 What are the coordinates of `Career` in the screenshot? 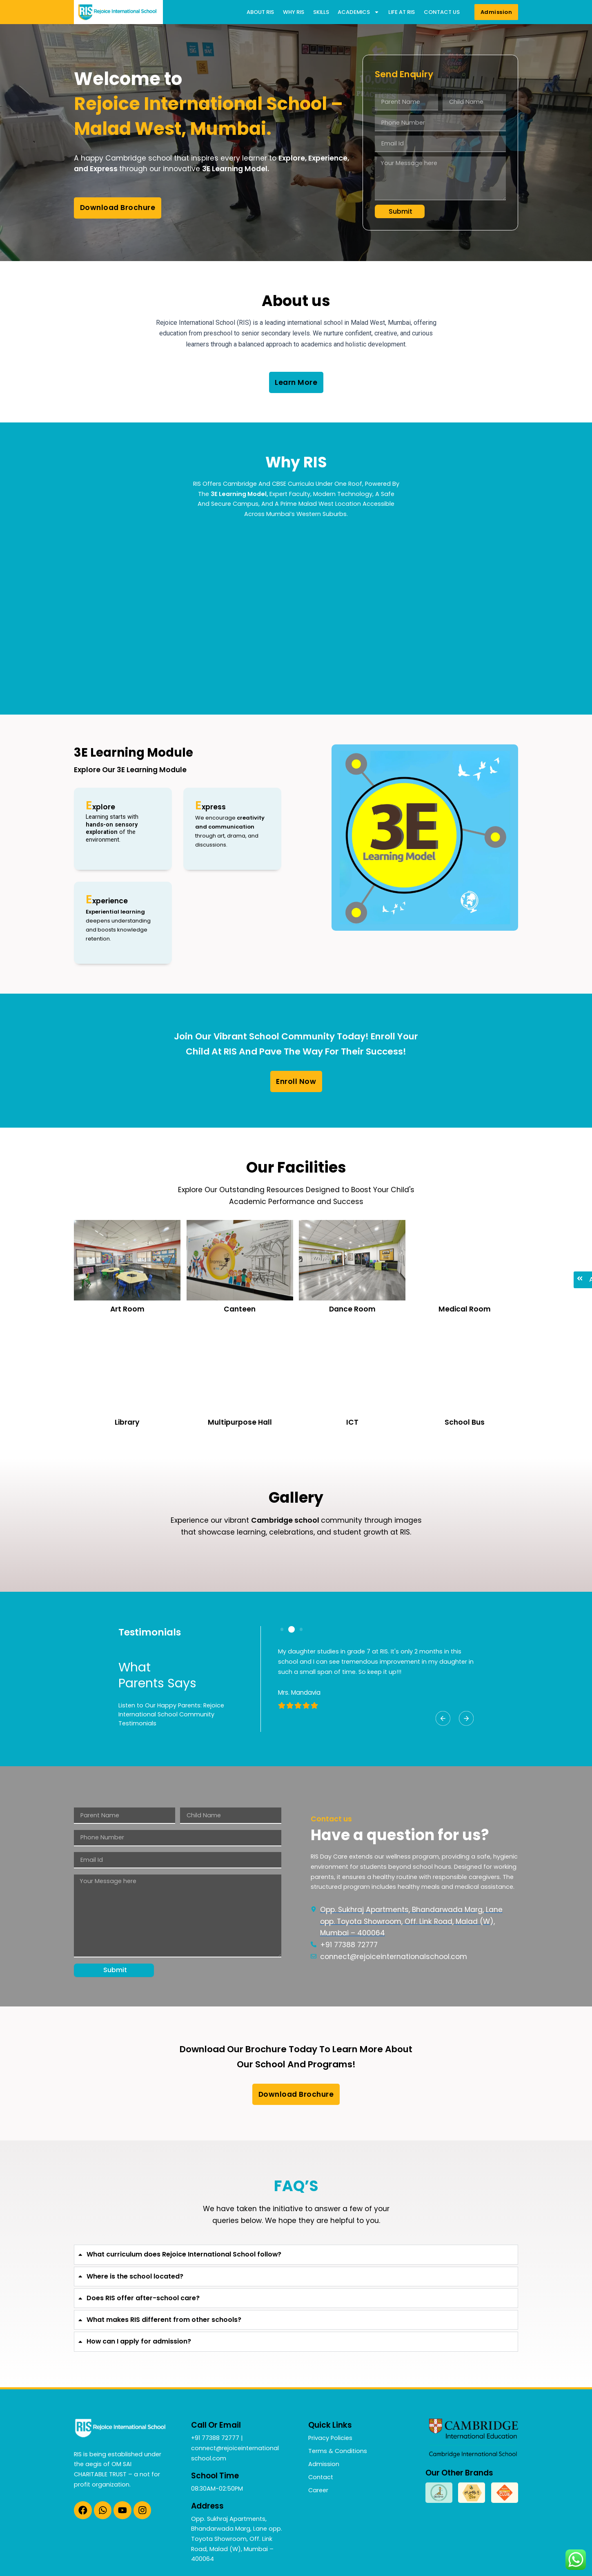 It's located at (318, 2490).